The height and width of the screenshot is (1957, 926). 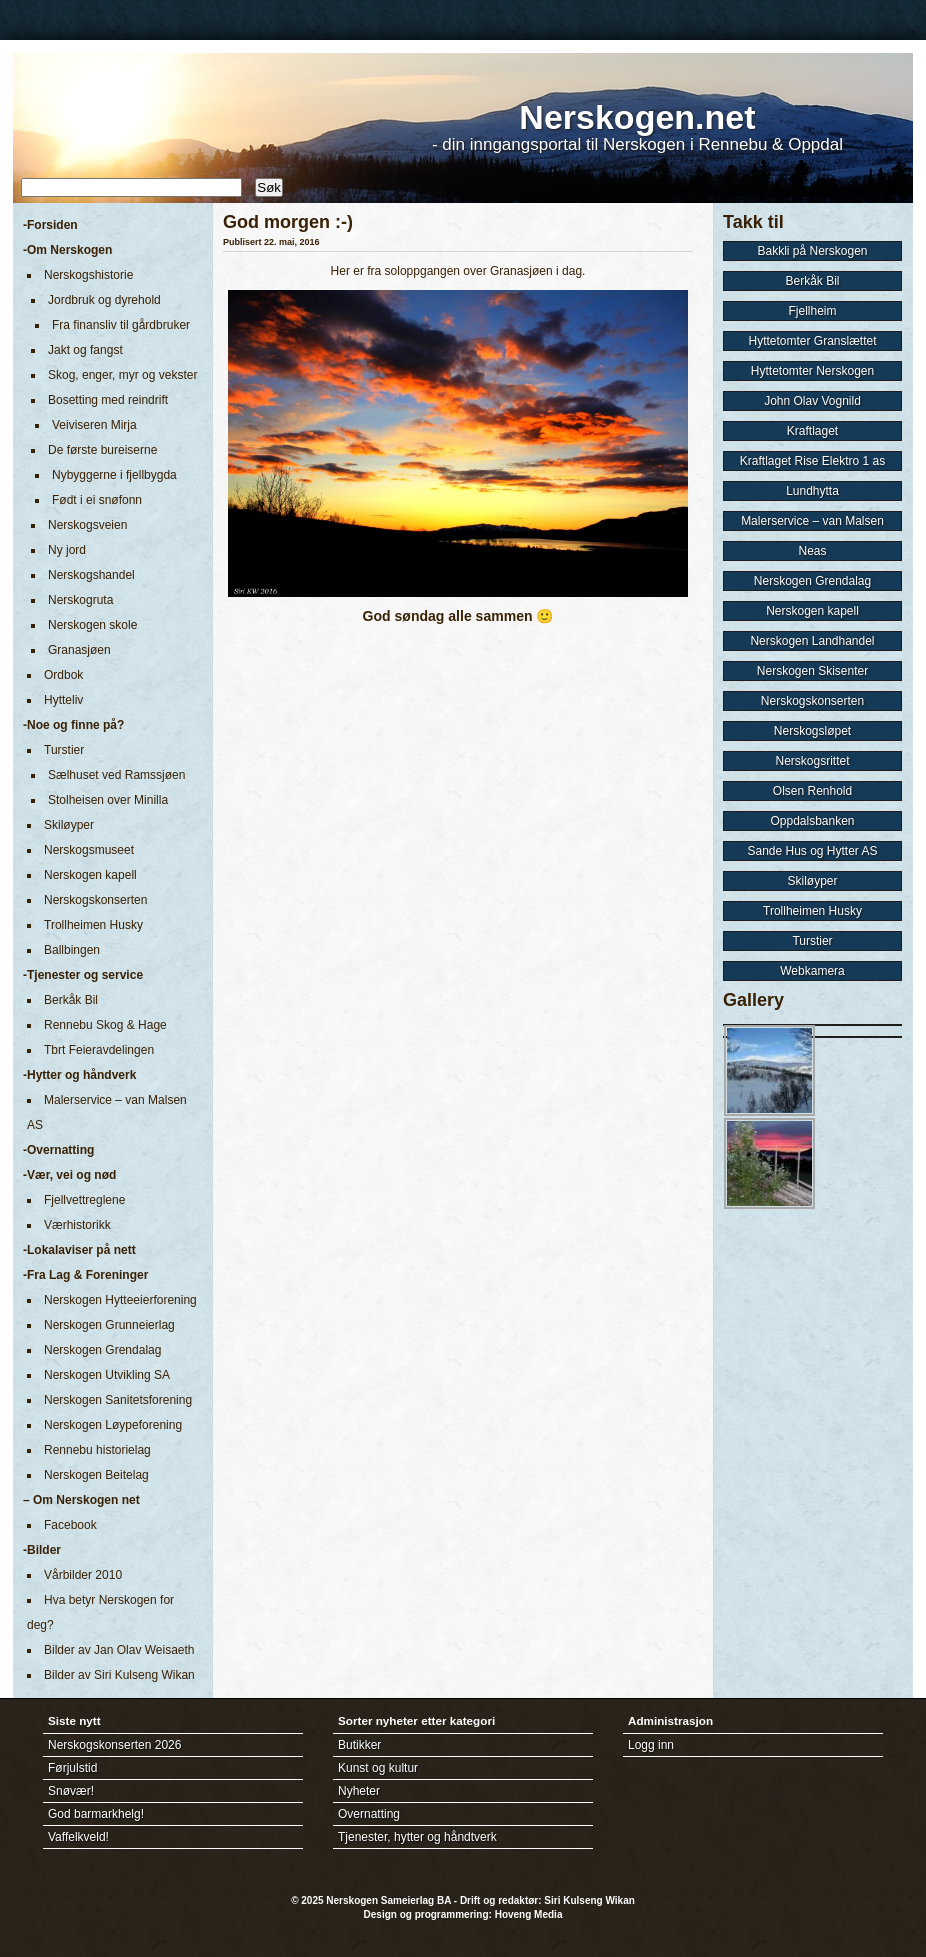 I want to click on -Bilder, so click(x=42, y=1550).